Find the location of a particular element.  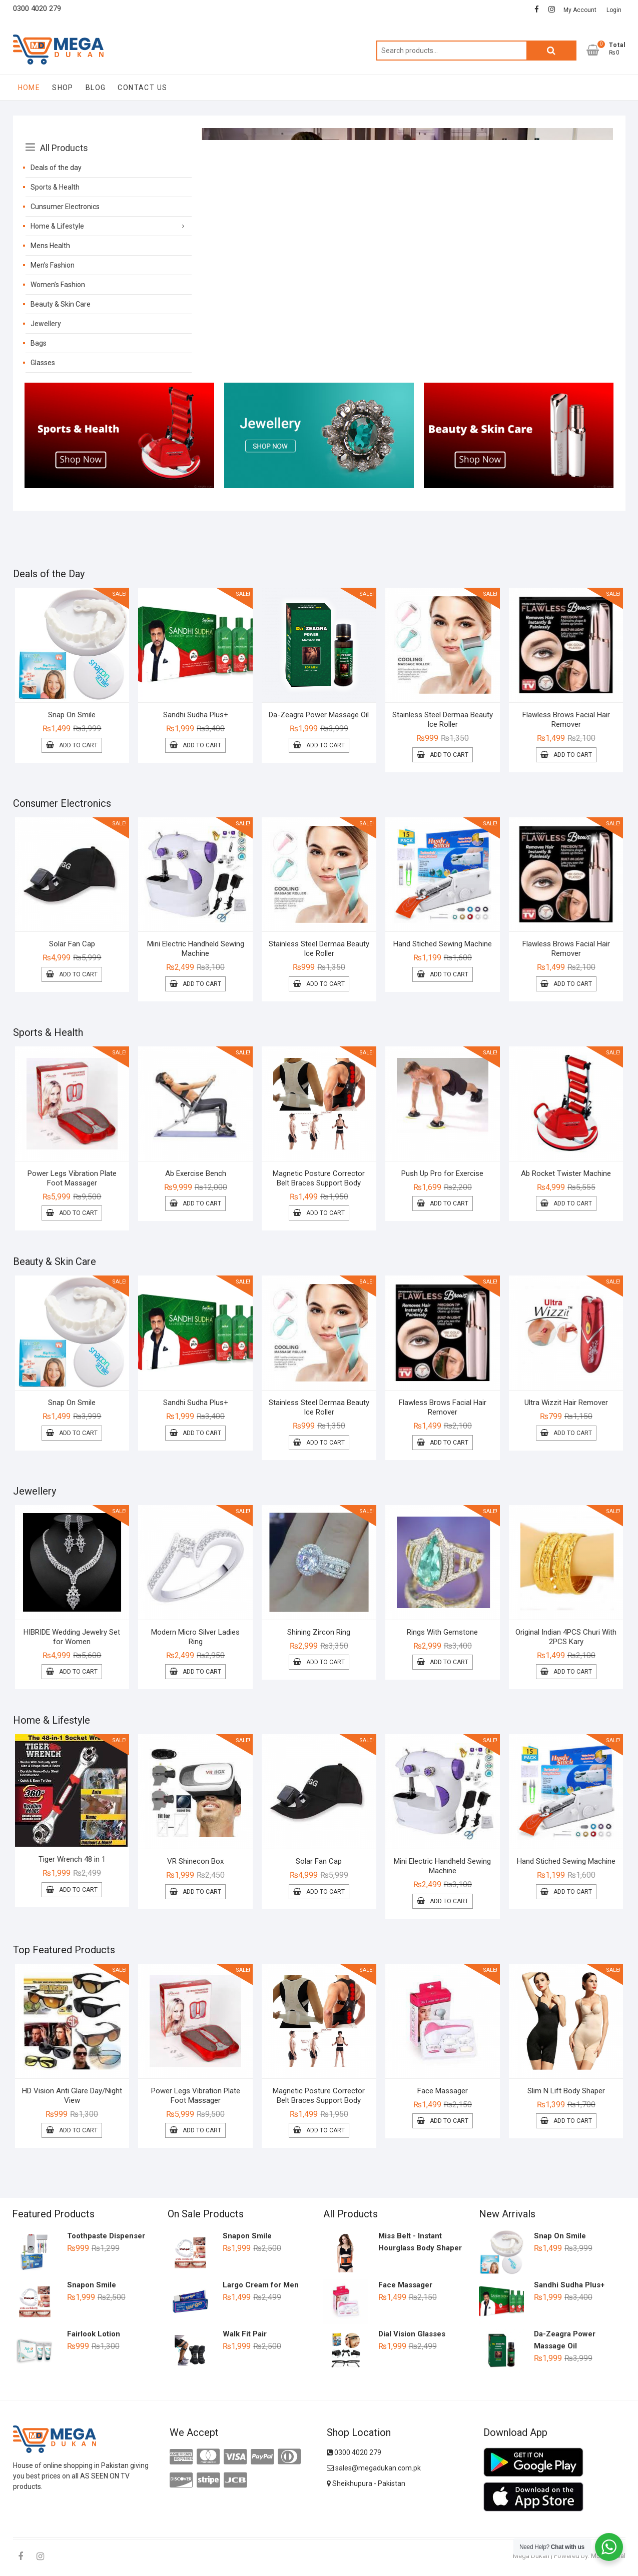

Add to cart [Add to cart: “Original Indian 4PCS Churi With 2PCS Kary”] is located at coordinates (572, 1671).